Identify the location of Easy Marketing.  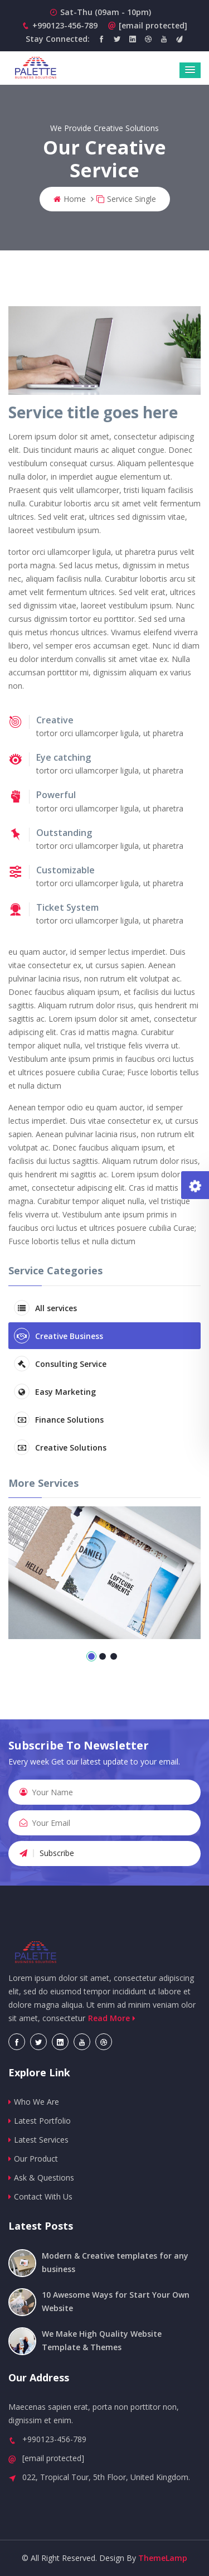
(55, 1391).